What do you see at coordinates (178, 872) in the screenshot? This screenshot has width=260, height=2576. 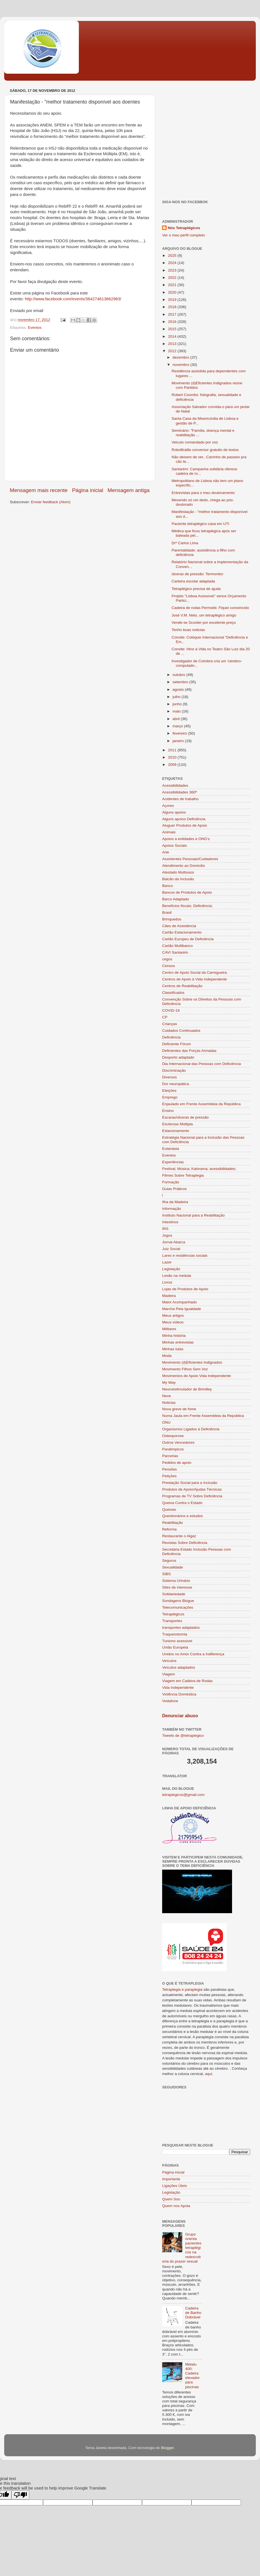 I see `Atestado Multiusos` at bounding box center [178, 872].